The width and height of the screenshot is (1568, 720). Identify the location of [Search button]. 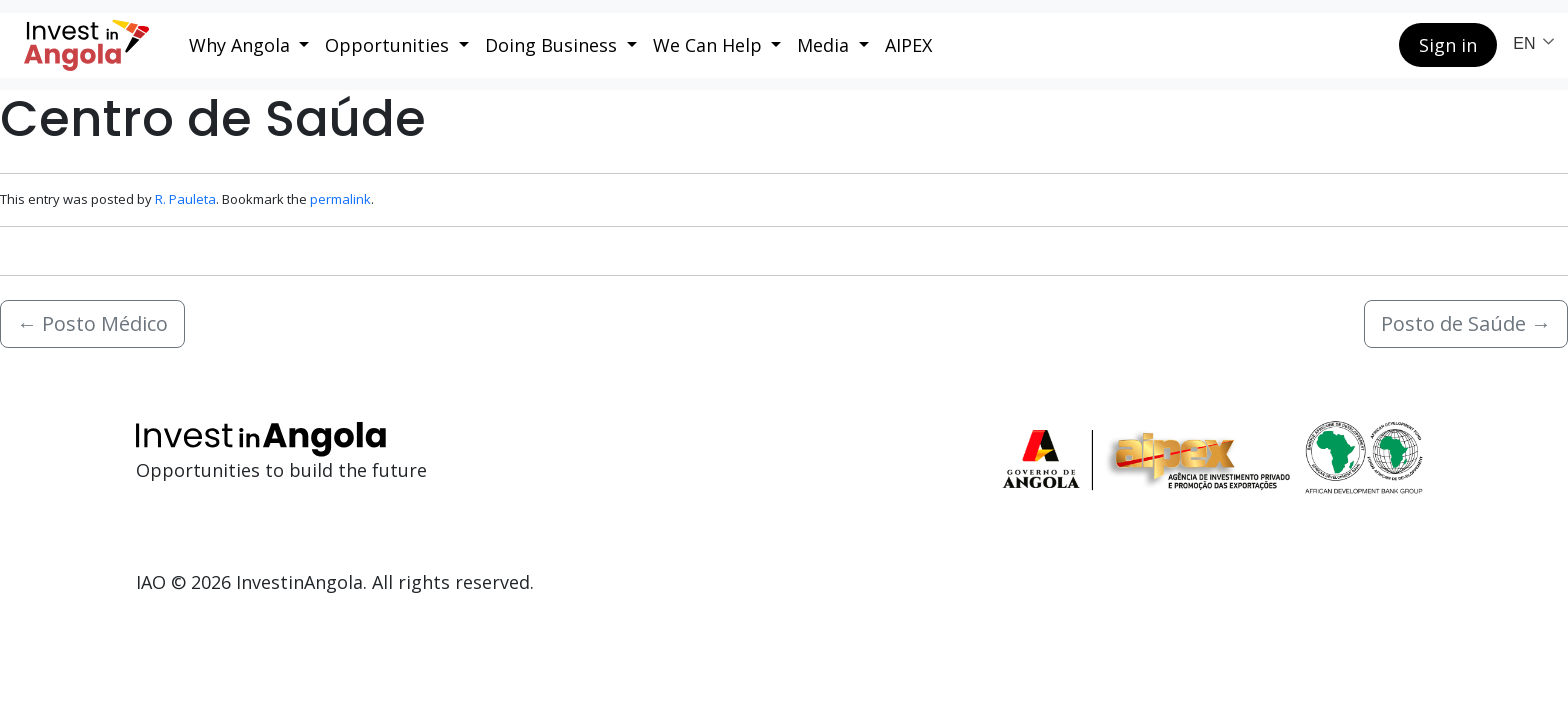
(1368, 45).